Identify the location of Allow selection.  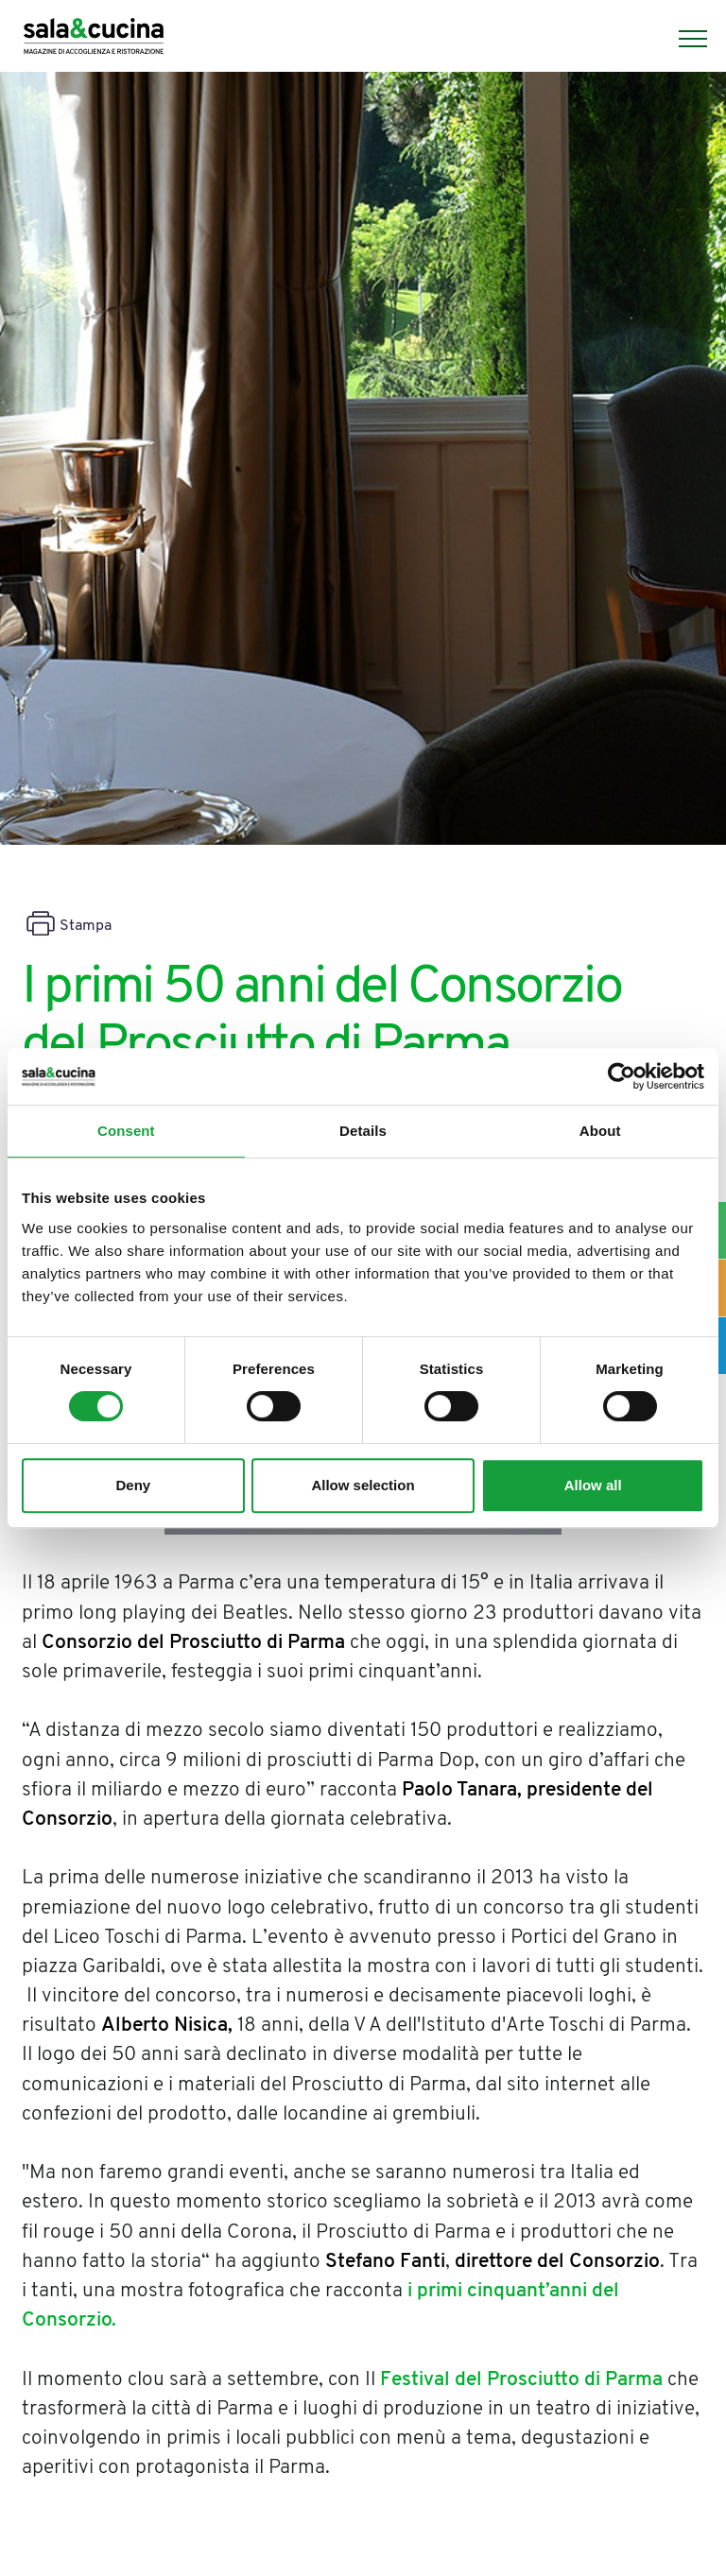
(362, 1485).